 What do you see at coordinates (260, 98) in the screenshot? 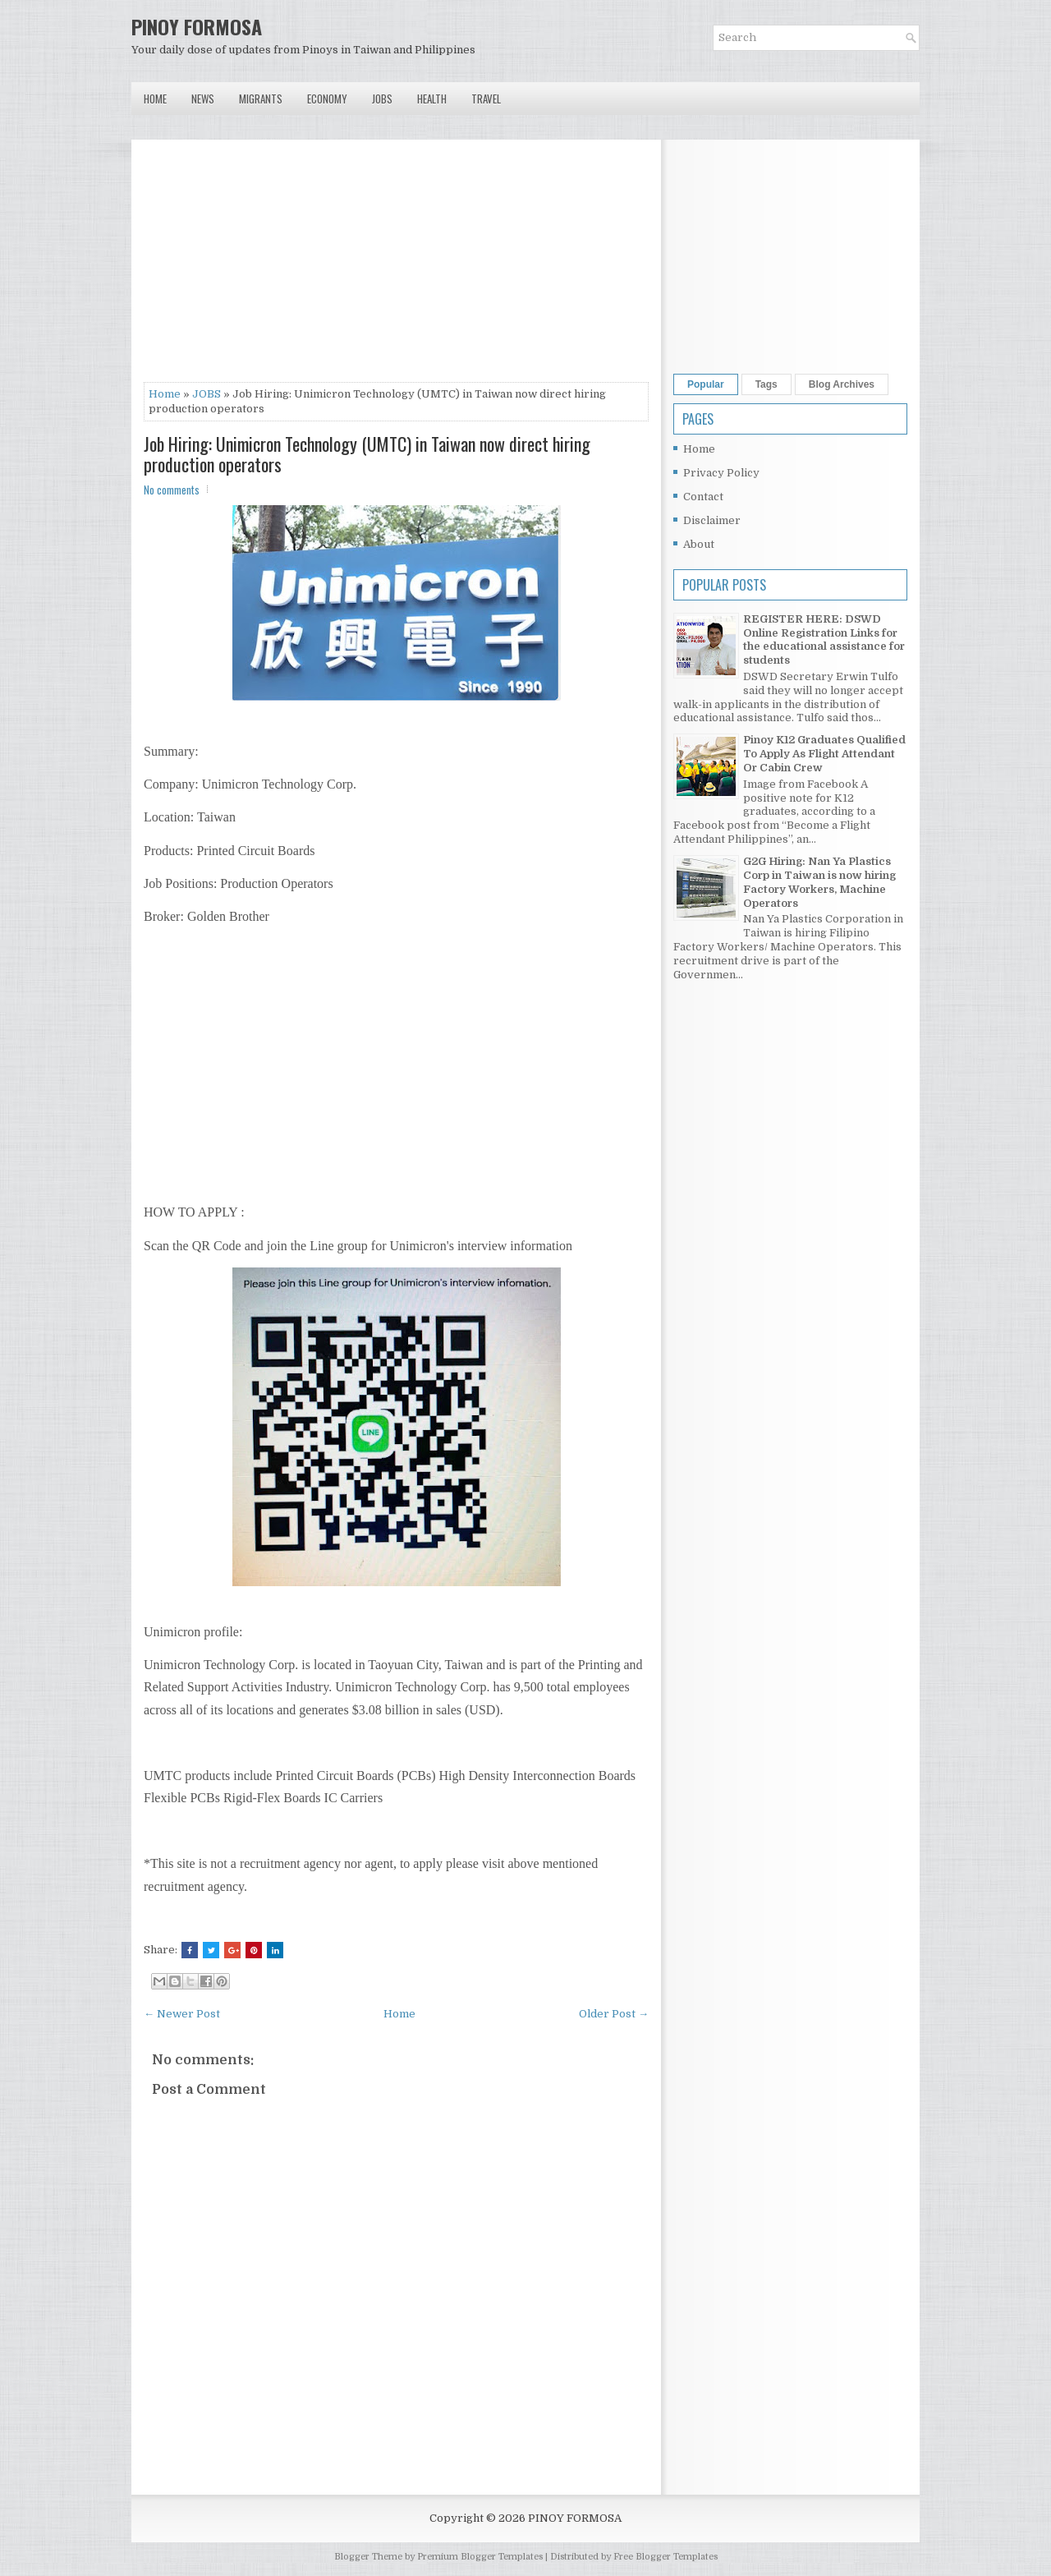
I see `Migrants` at bounding box center [260, 98].